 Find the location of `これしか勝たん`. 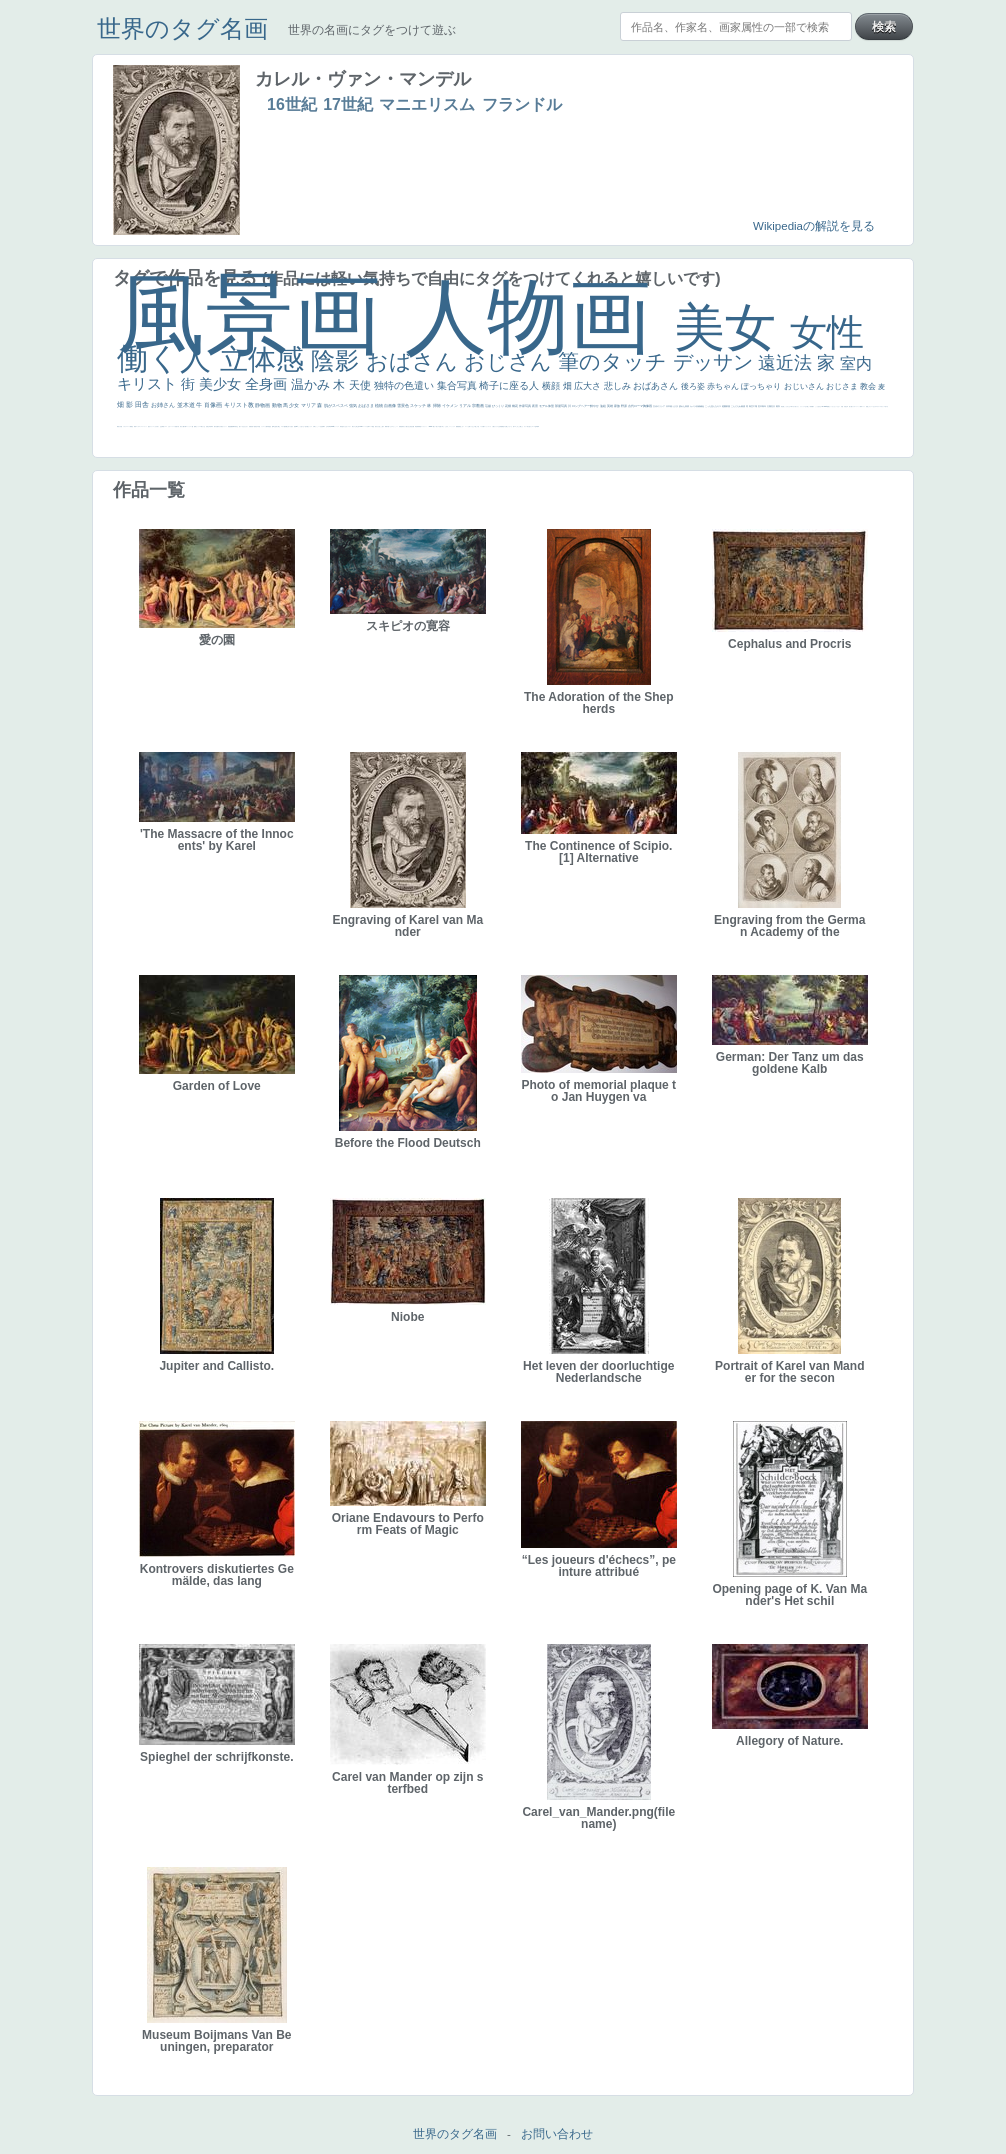

これしか勝たん is located at coordinates (519, 426).